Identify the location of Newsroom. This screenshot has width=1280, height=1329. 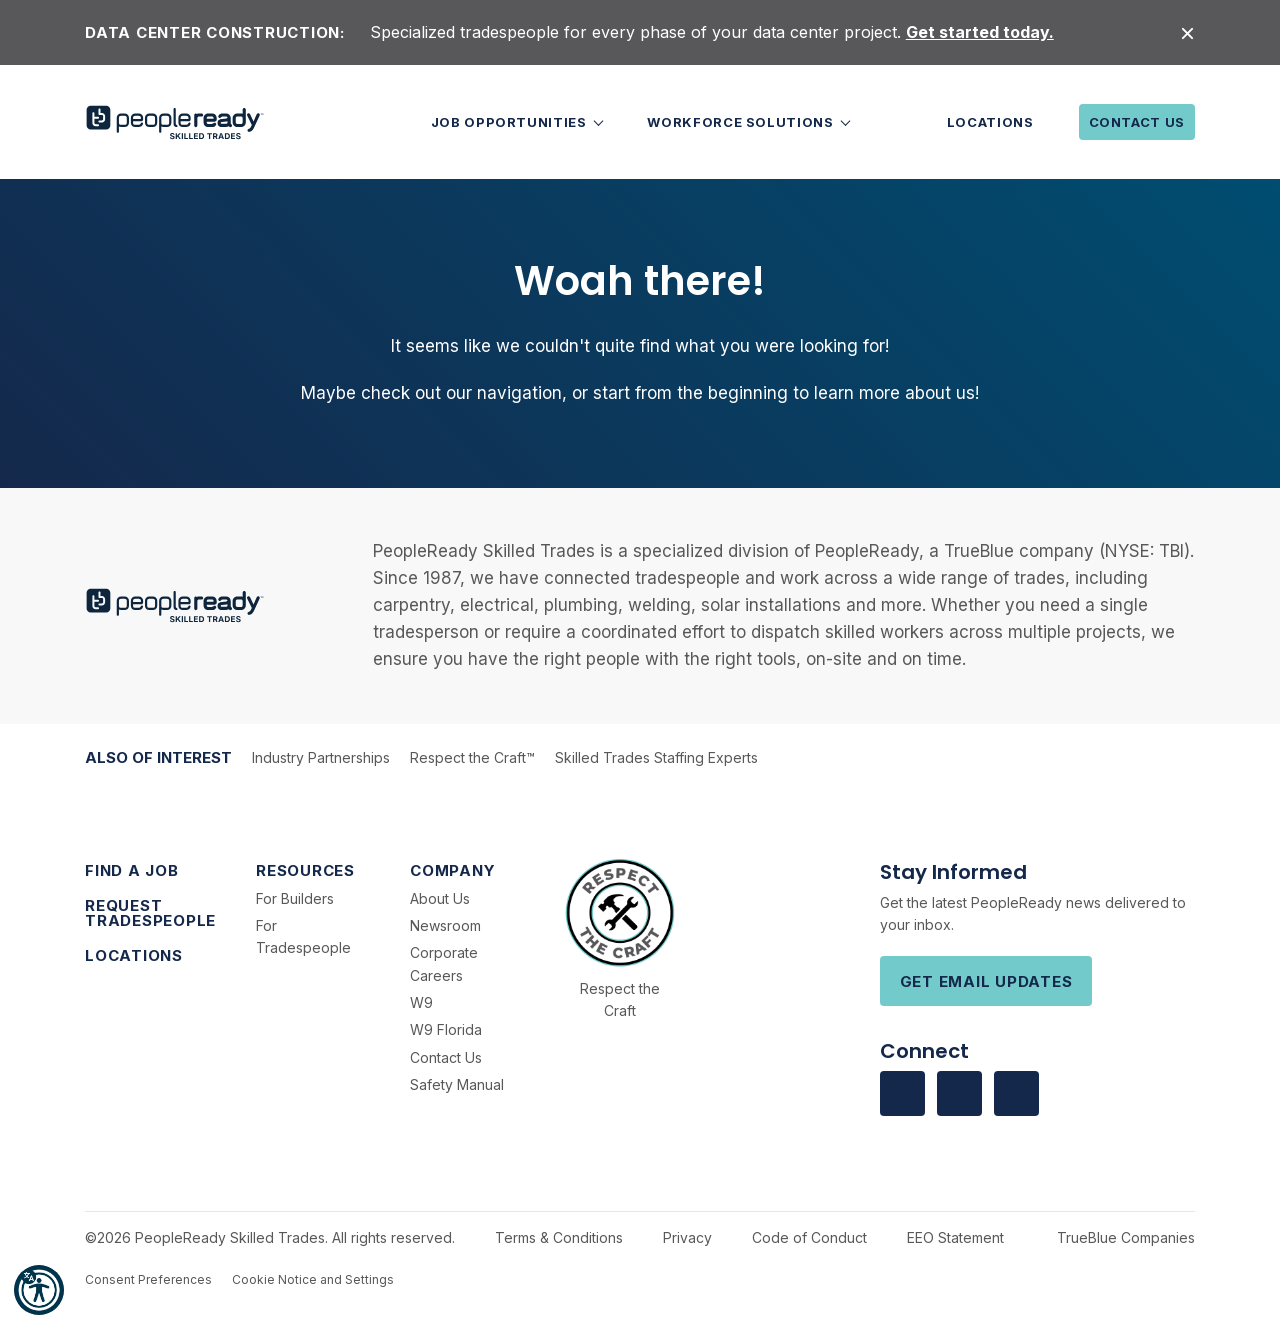
(445, 925).